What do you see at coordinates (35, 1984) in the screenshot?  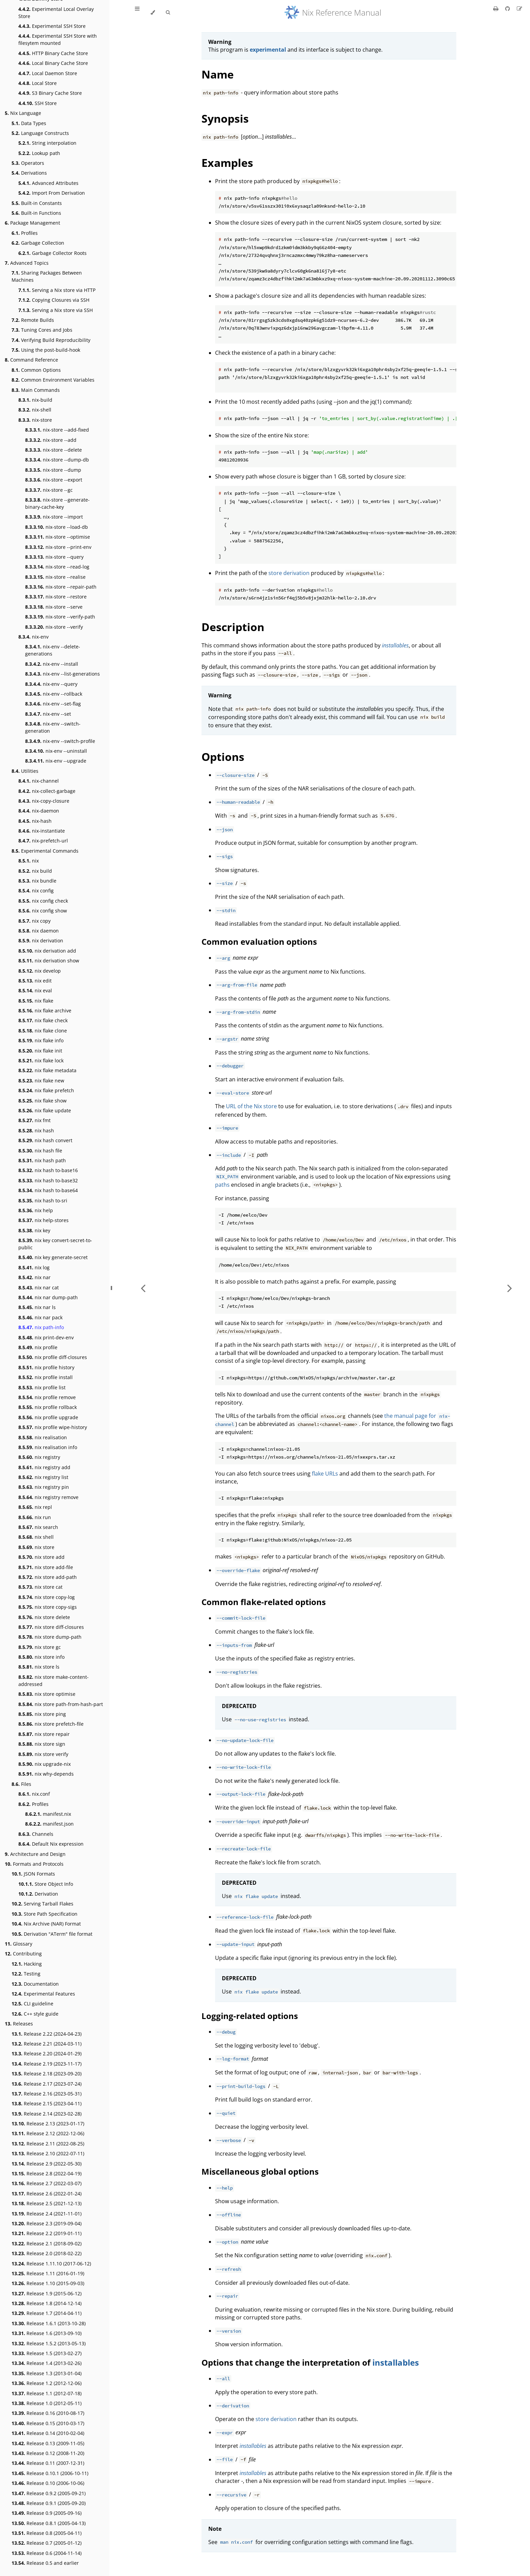 I see `Documentation` at bounding box center [35, 1984].